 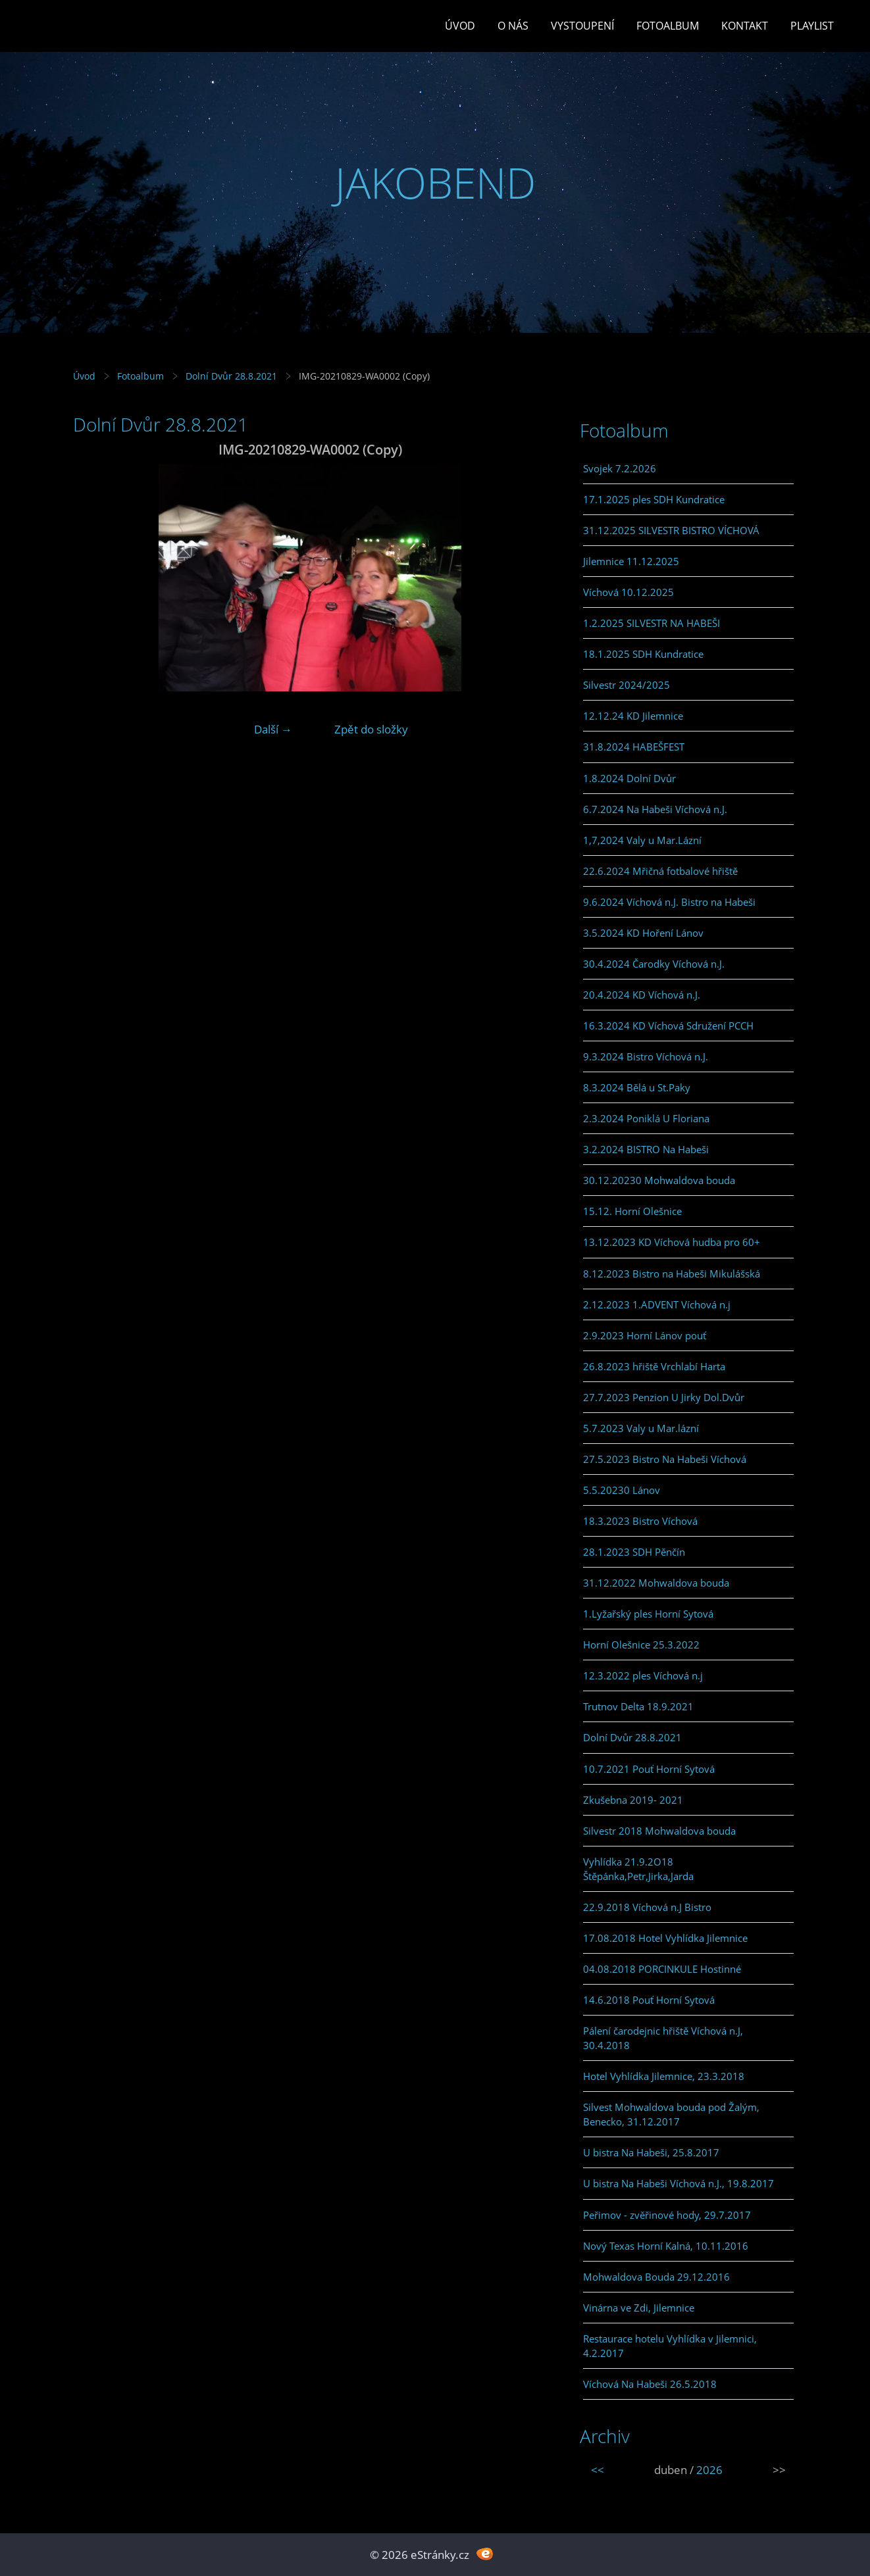 I want to click on 2.9.2023 Horní Lánov pouť, so click(x=644, y=1335).